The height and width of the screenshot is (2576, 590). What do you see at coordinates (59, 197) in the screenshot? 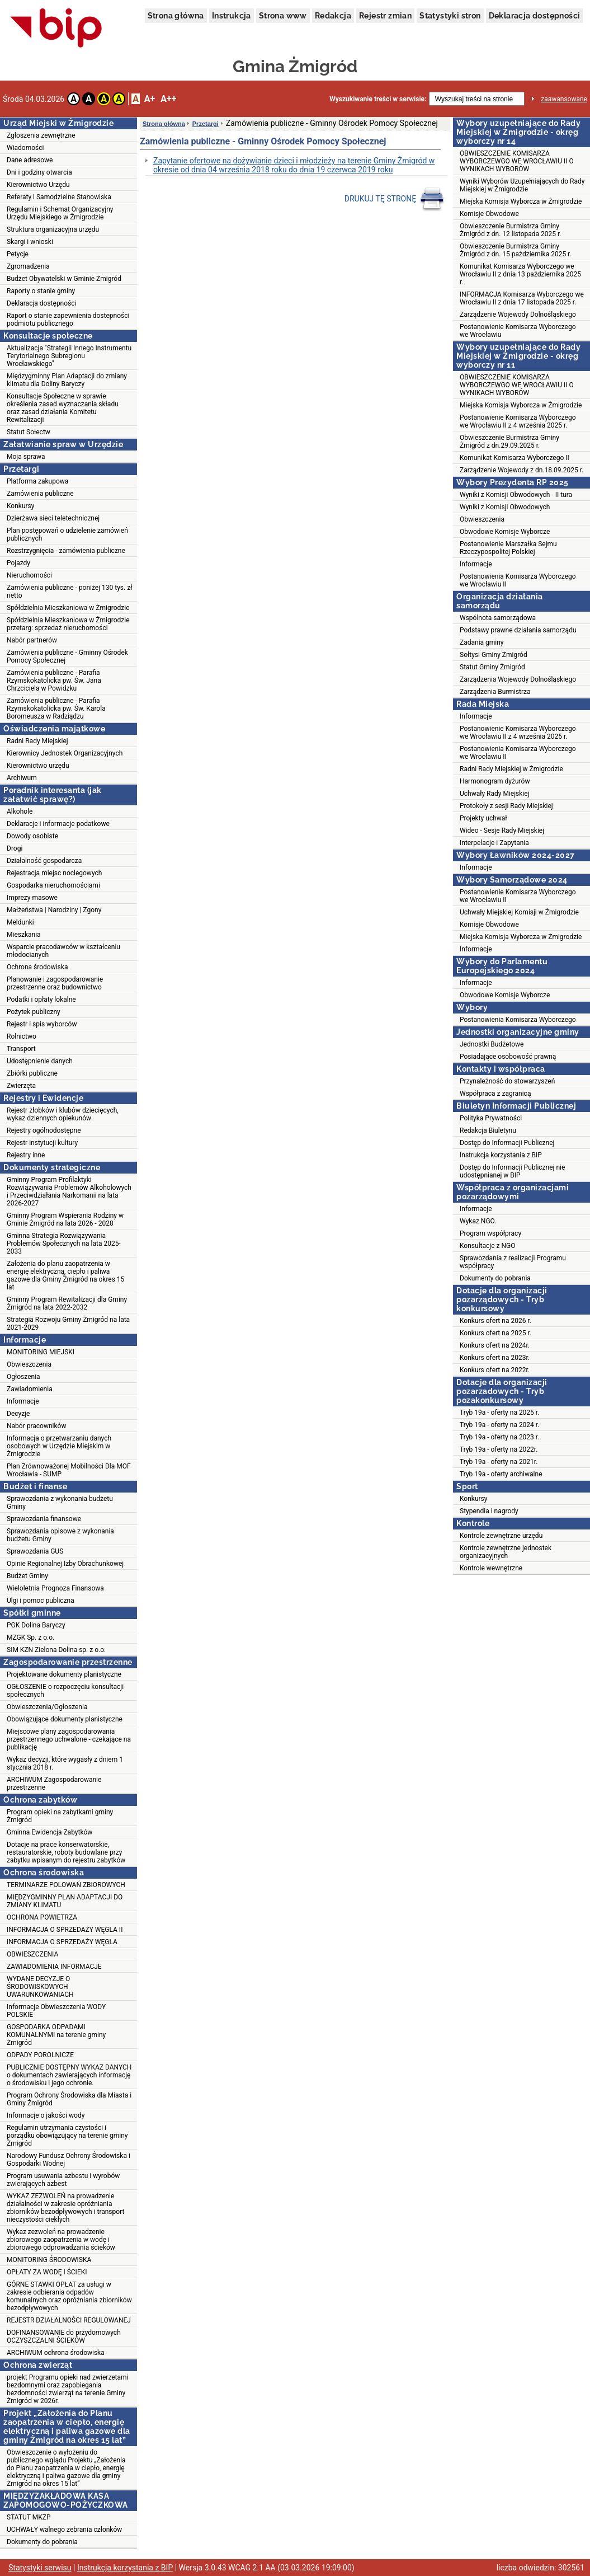
I see `Referaty i Samodzielne Stanowiska` at bounding box center [59, 197].